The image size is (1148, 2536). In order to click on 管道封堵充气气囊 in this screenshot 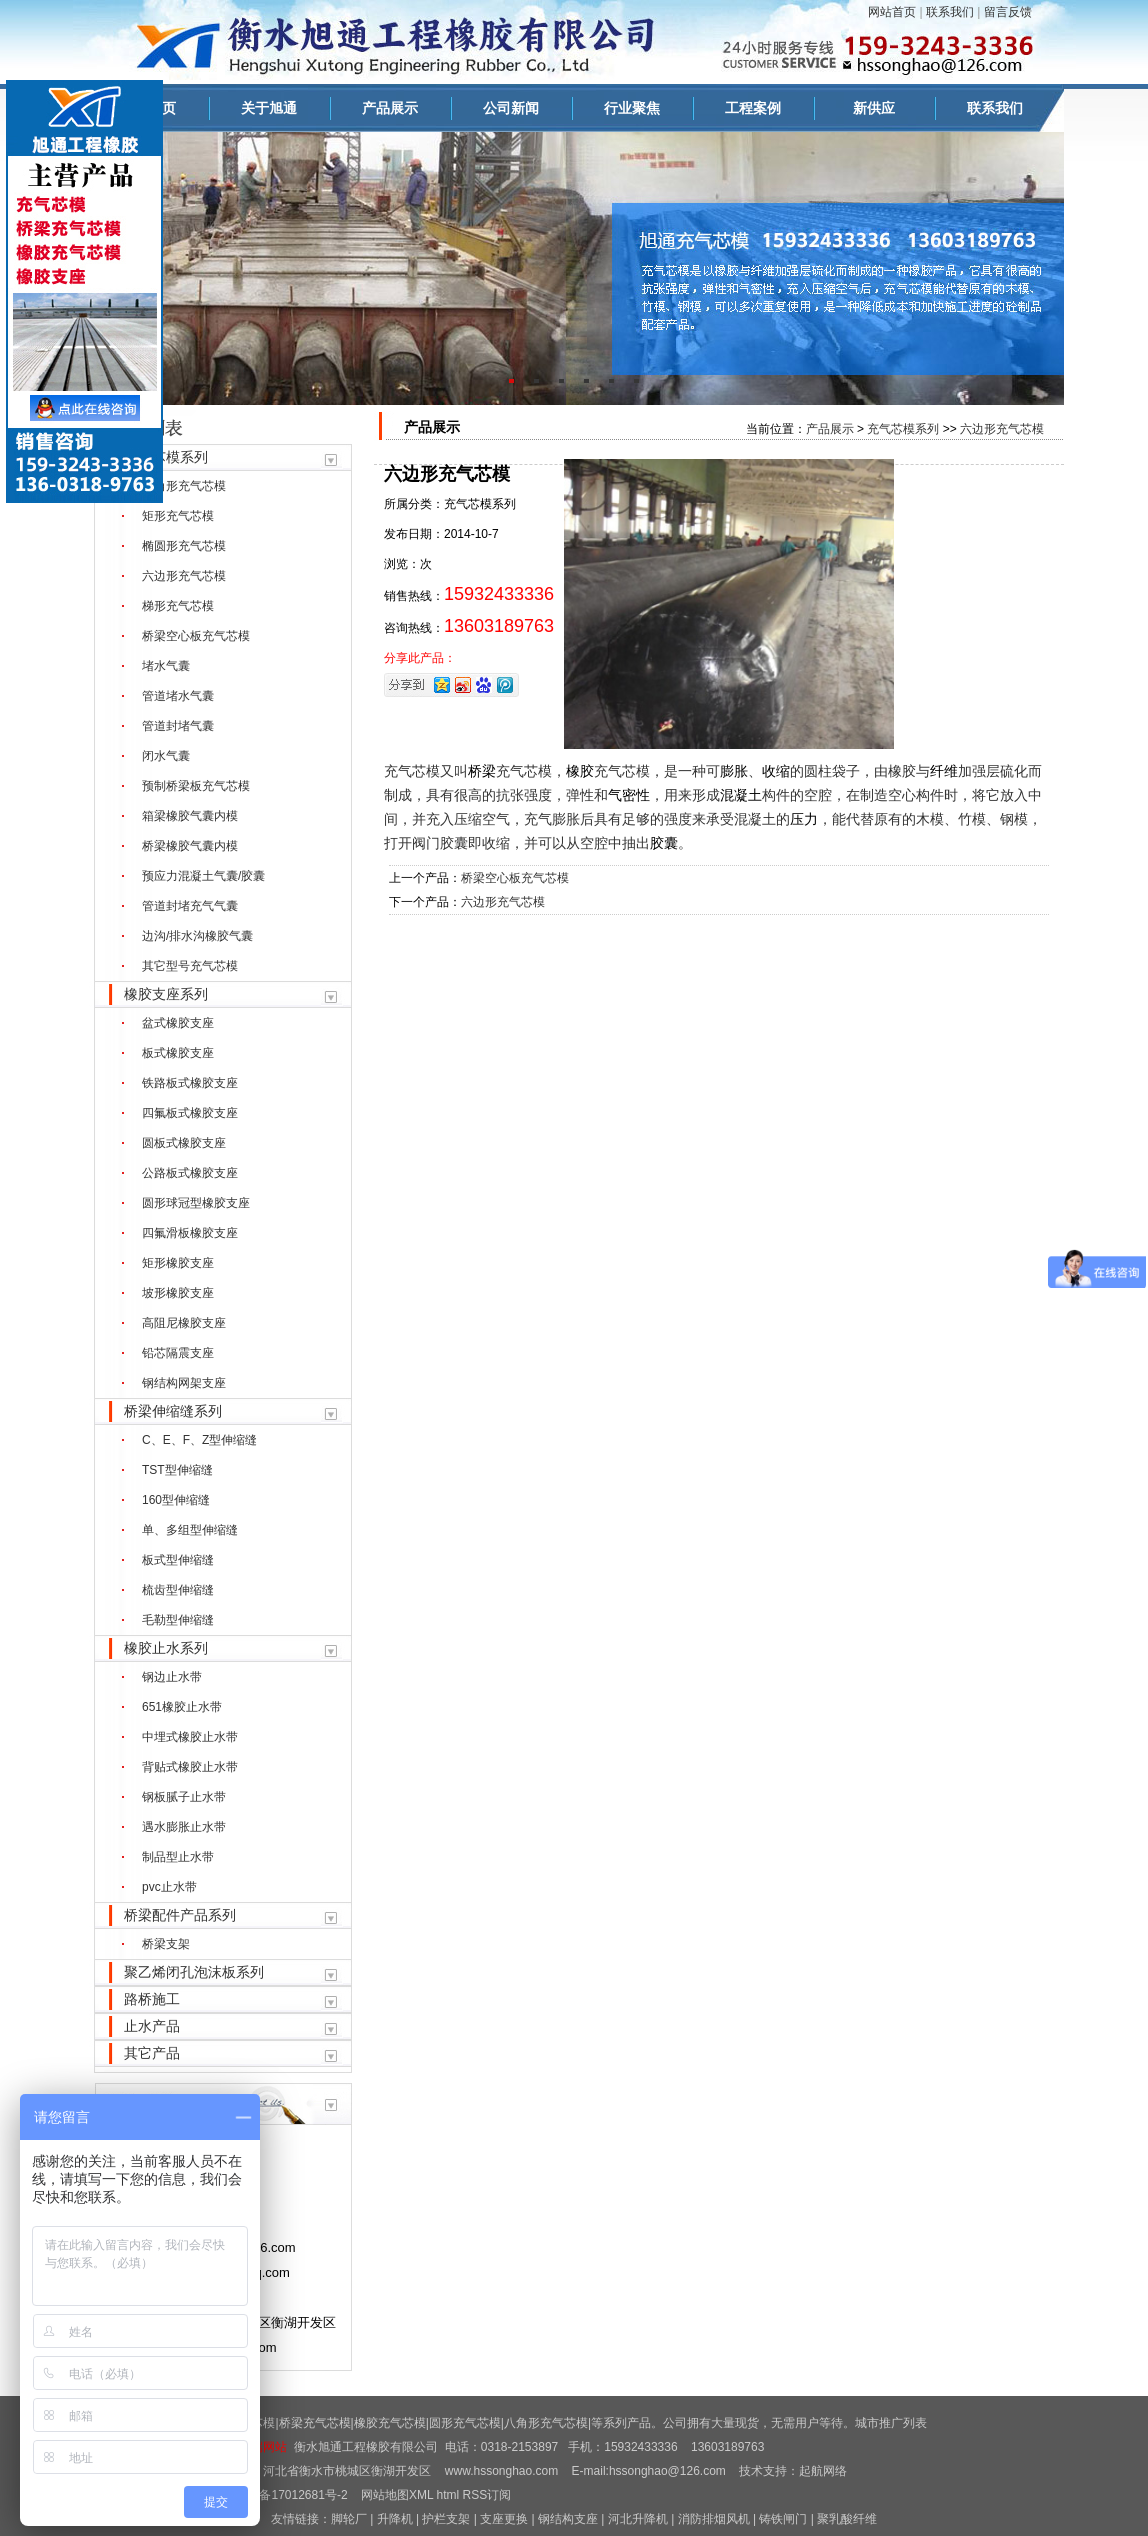, I will do `click(190, 906)`.